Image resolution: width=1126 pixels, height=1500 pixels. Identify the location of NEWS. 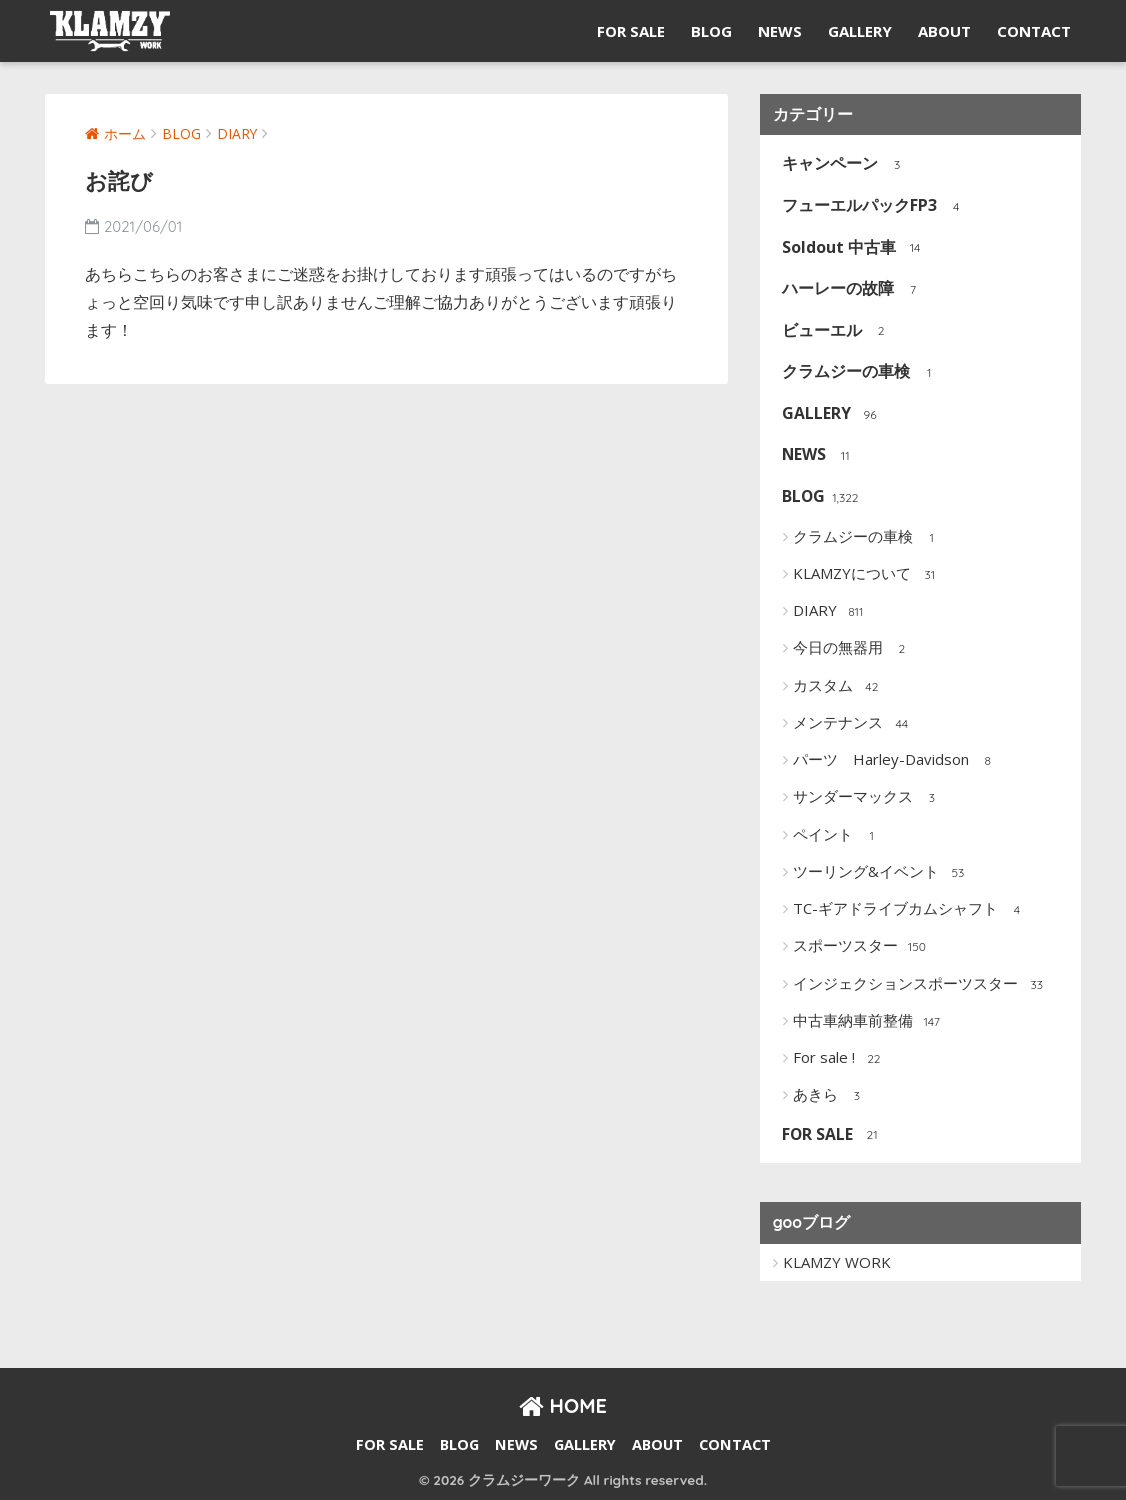
(780, 31).